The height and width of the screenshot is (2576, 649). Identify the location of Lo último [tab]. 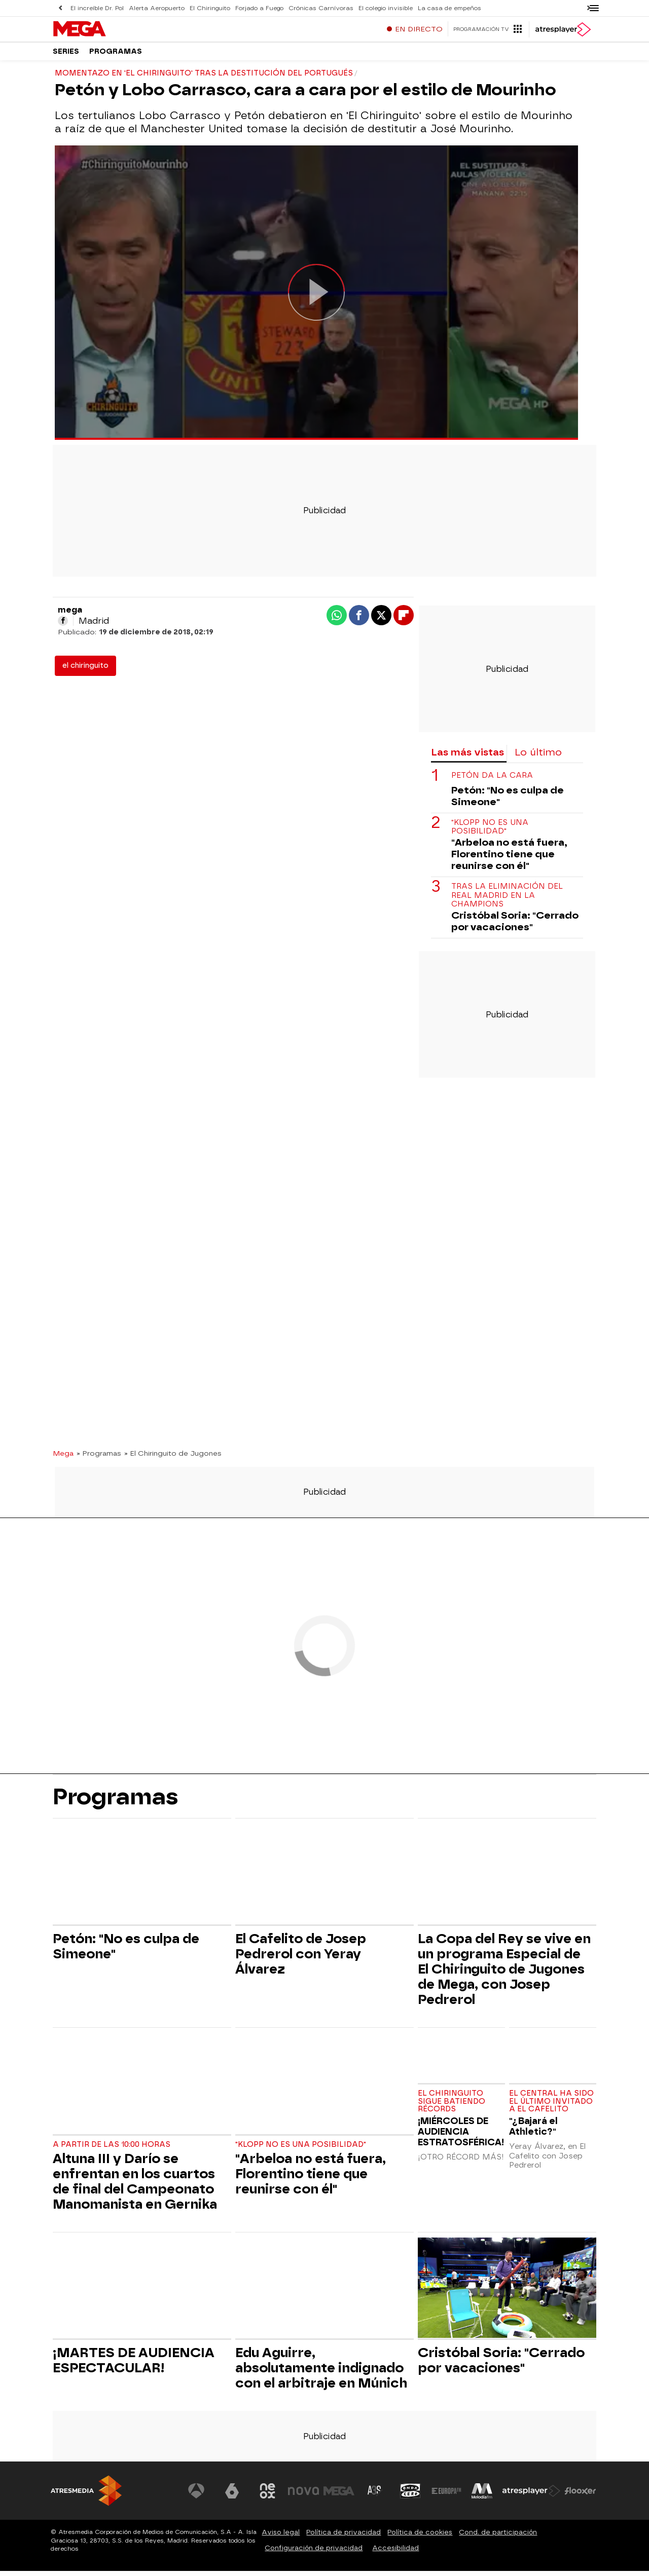
(538, 757).